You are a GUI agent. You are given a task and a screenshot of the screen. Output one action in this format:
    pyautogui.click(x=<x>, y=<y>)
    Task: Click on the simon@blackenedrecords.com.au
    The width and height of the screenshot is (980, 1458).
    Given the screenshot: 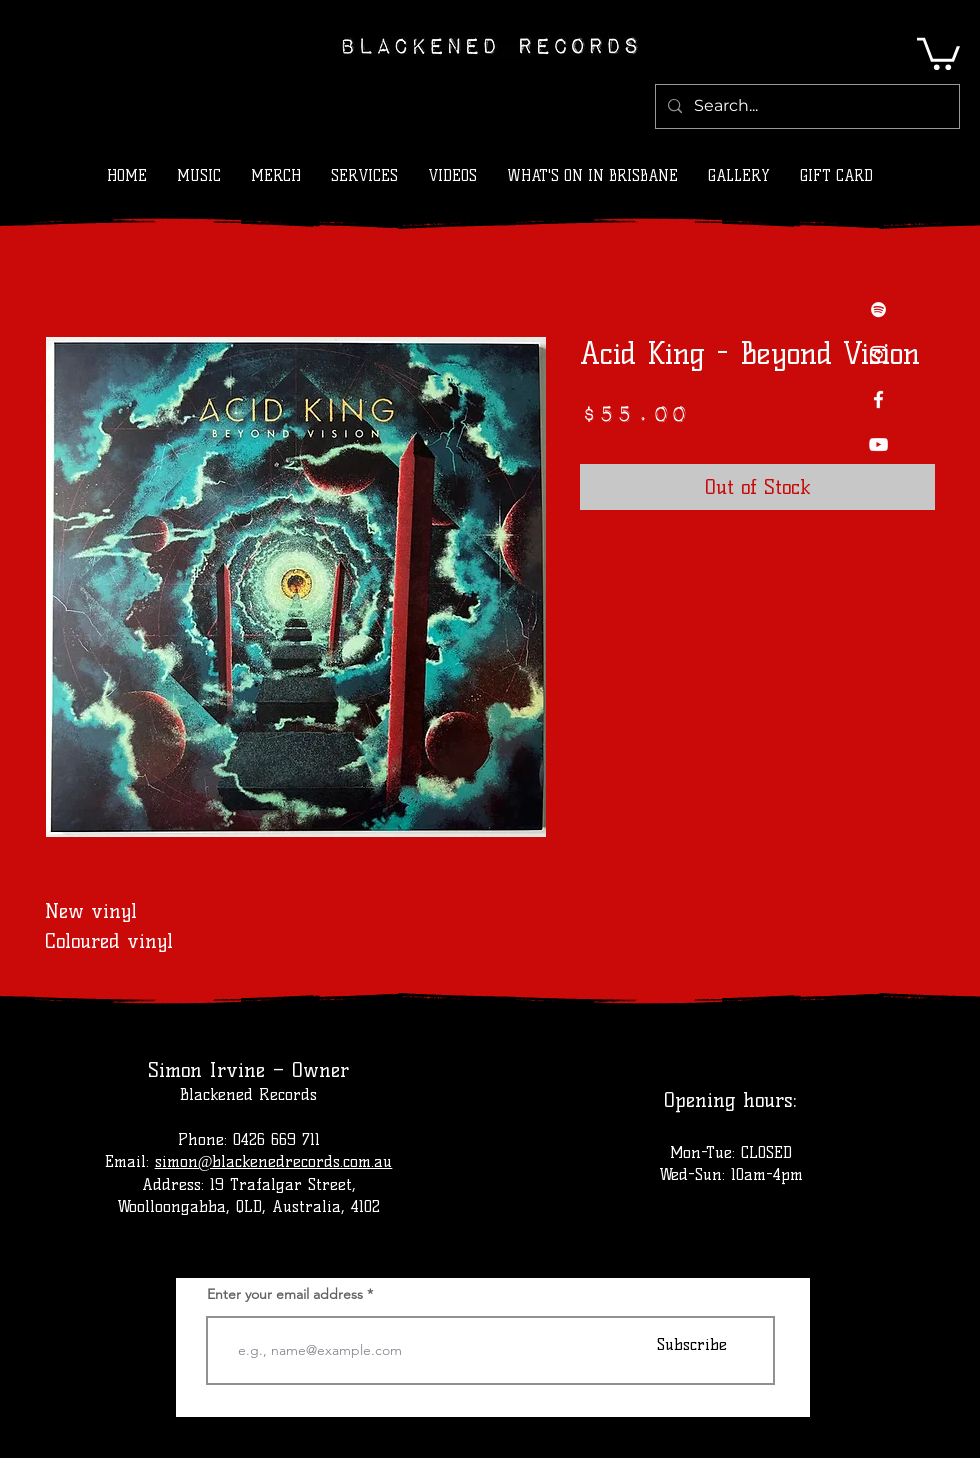 What is the action you would take?
    pyautogui.click(x=274, y=1161)
    